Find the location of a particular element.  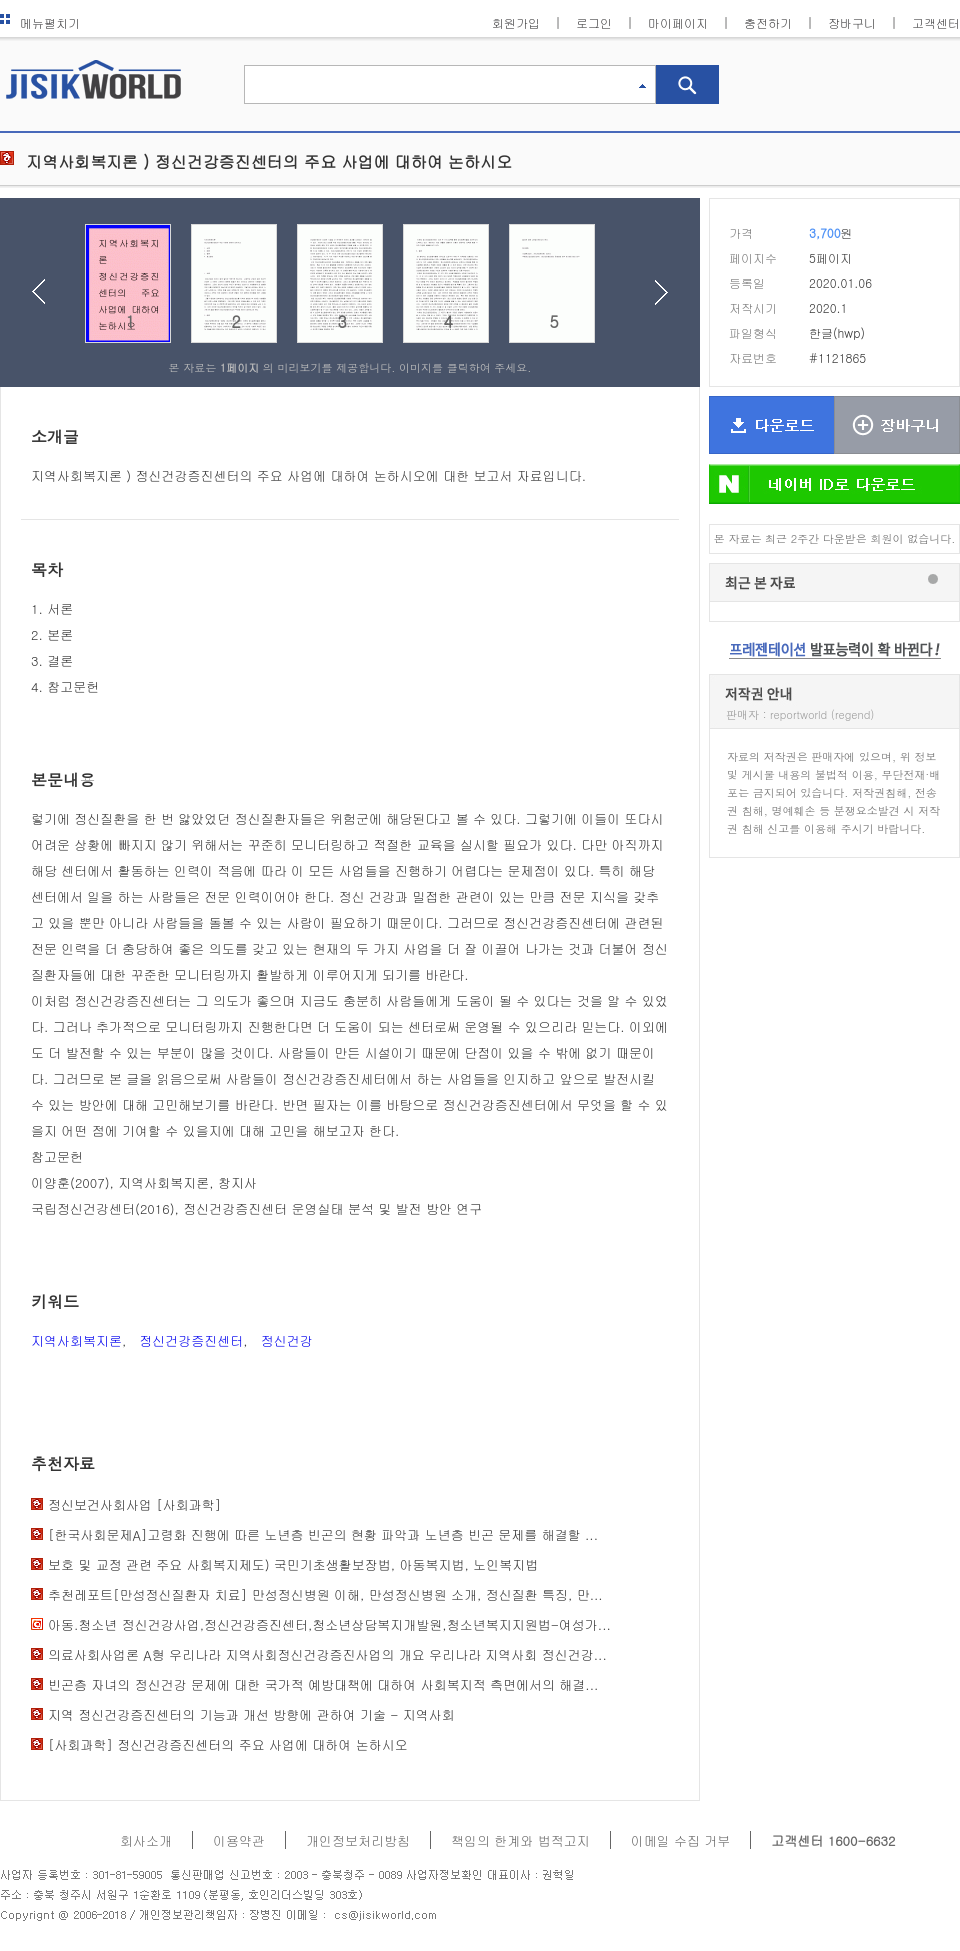

장바구니 is located at coordinates (852, 22).